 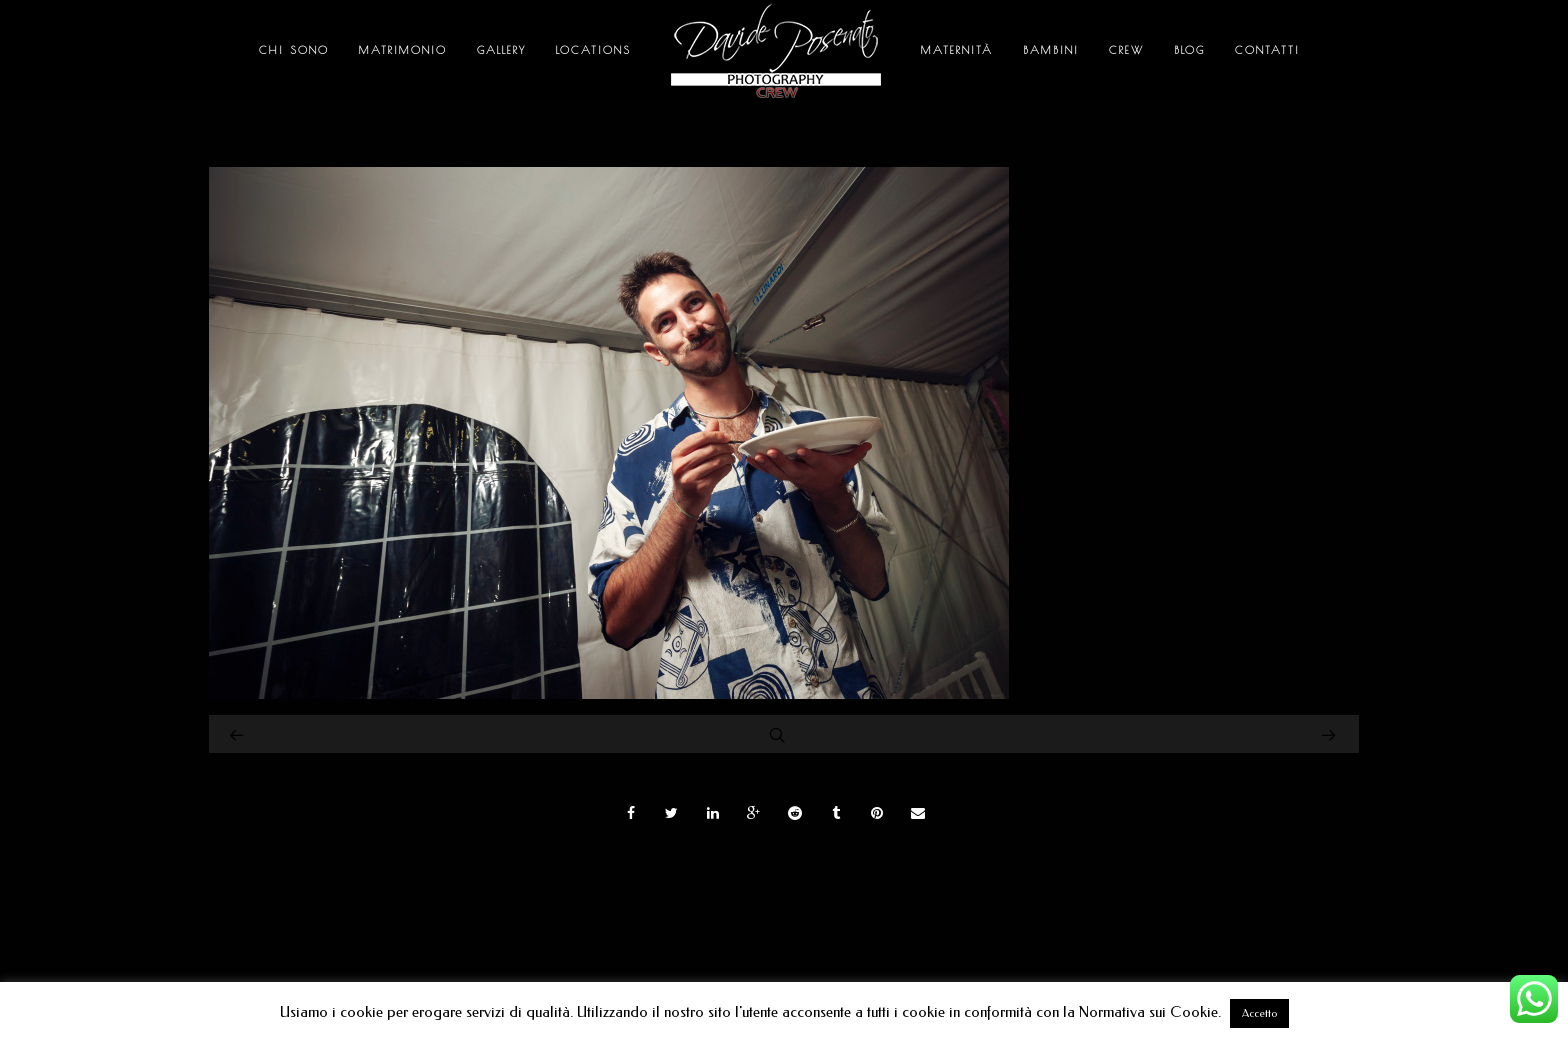 I want to click on Maternità, so click(x=957, y=49).